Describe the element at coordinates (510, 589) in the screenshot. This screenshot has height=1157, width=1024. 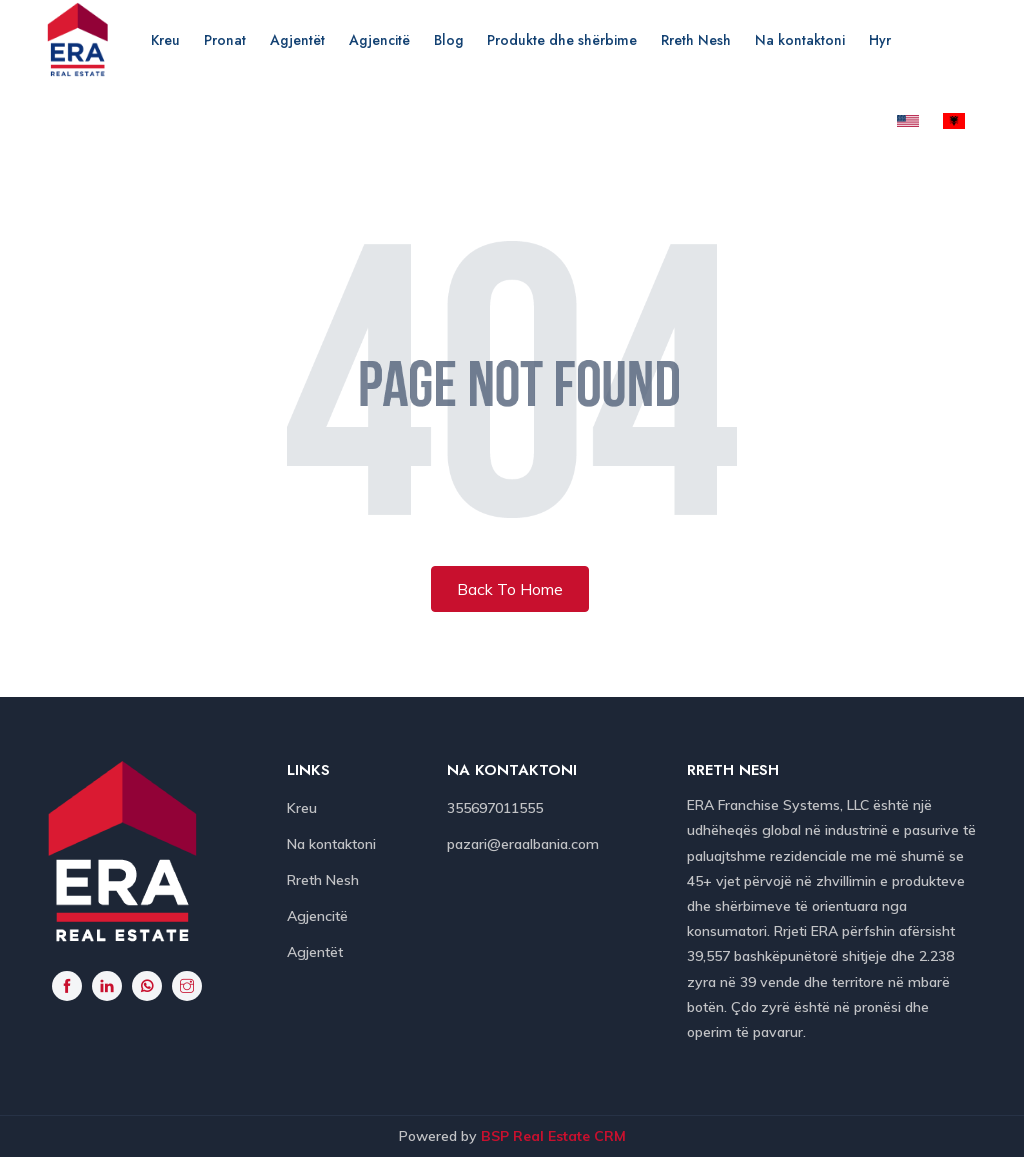
I see `Back To Home` at that location.